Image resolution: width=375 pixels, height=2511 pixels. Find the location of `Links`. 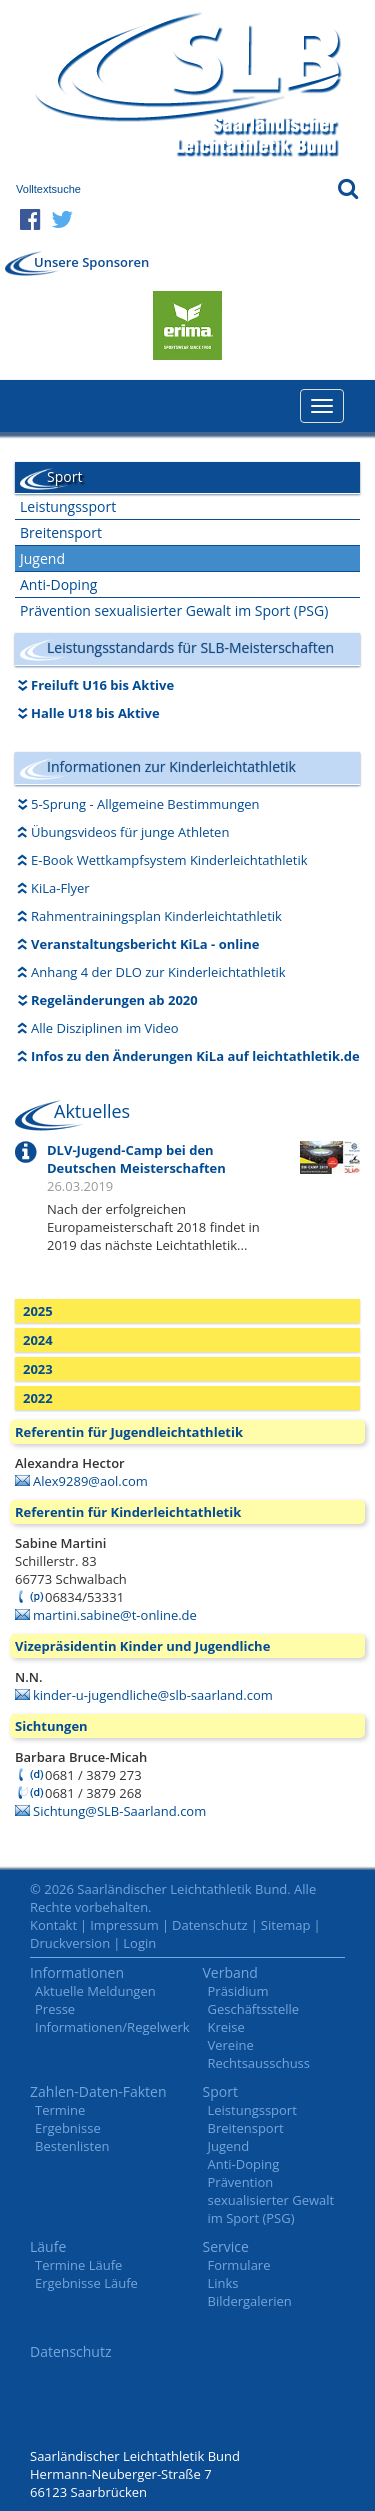

Links is located at coordinates (223, 2283).